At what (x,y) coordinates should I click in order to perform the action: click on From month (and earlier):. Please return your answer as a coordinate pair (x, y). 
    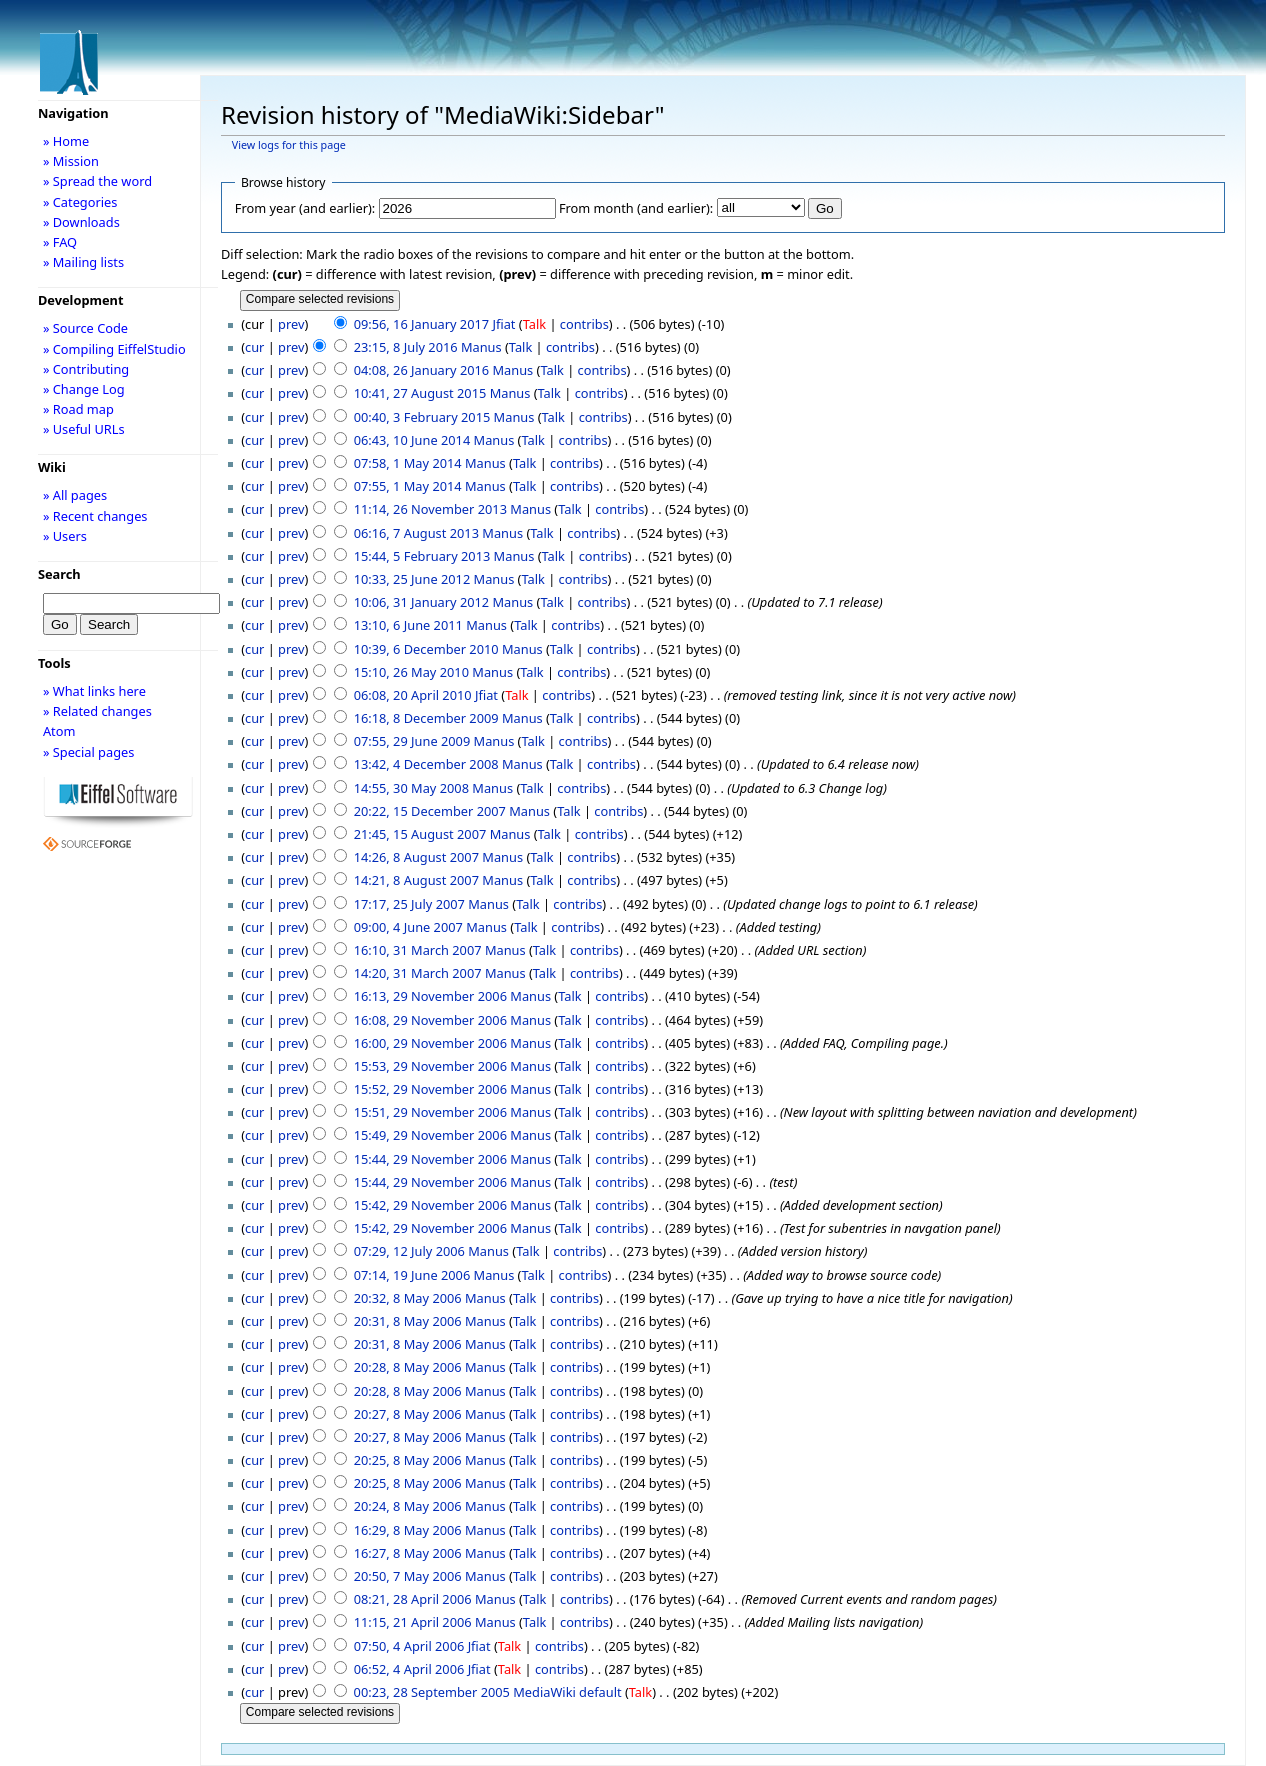
    Looking at the image, I should click on (636, 208).